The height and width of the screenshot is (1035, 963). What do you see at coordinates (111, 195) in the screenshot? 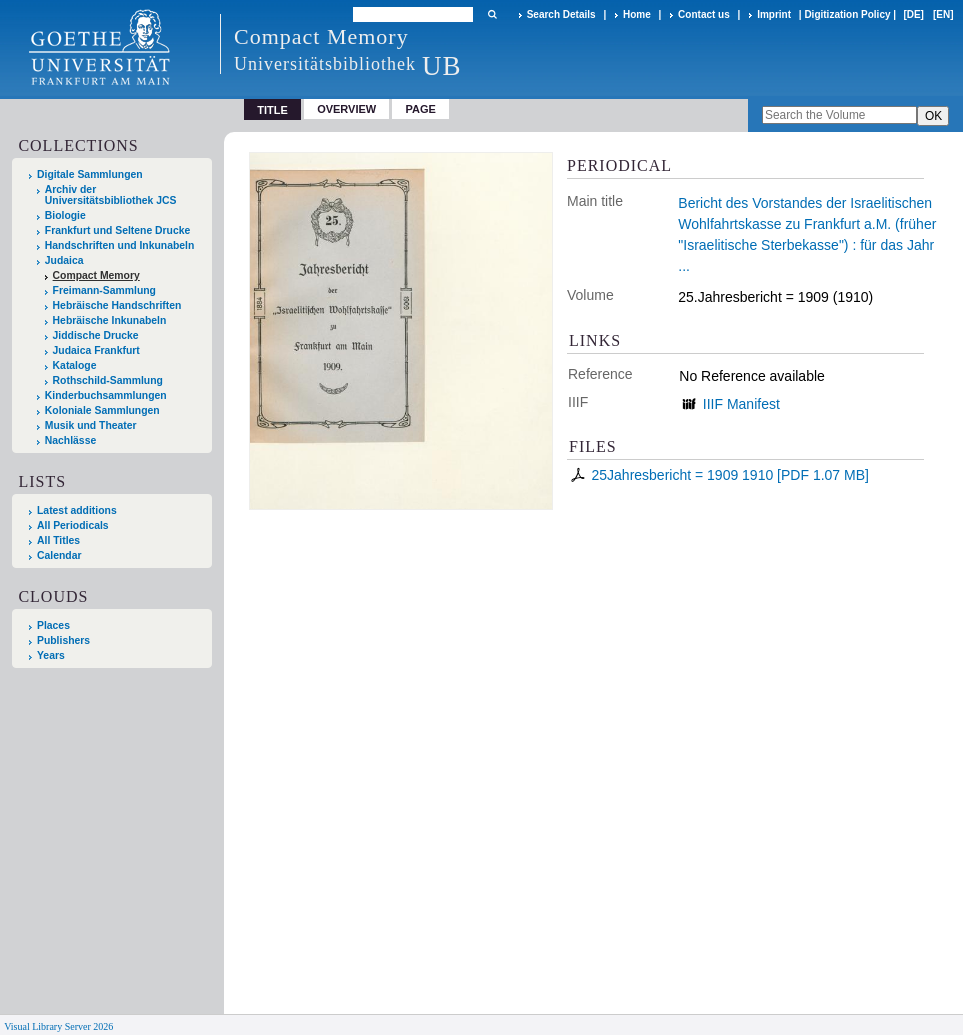
I see `Archiv der Universitätsbibliothek JCS` at bounding box center [111, 195].